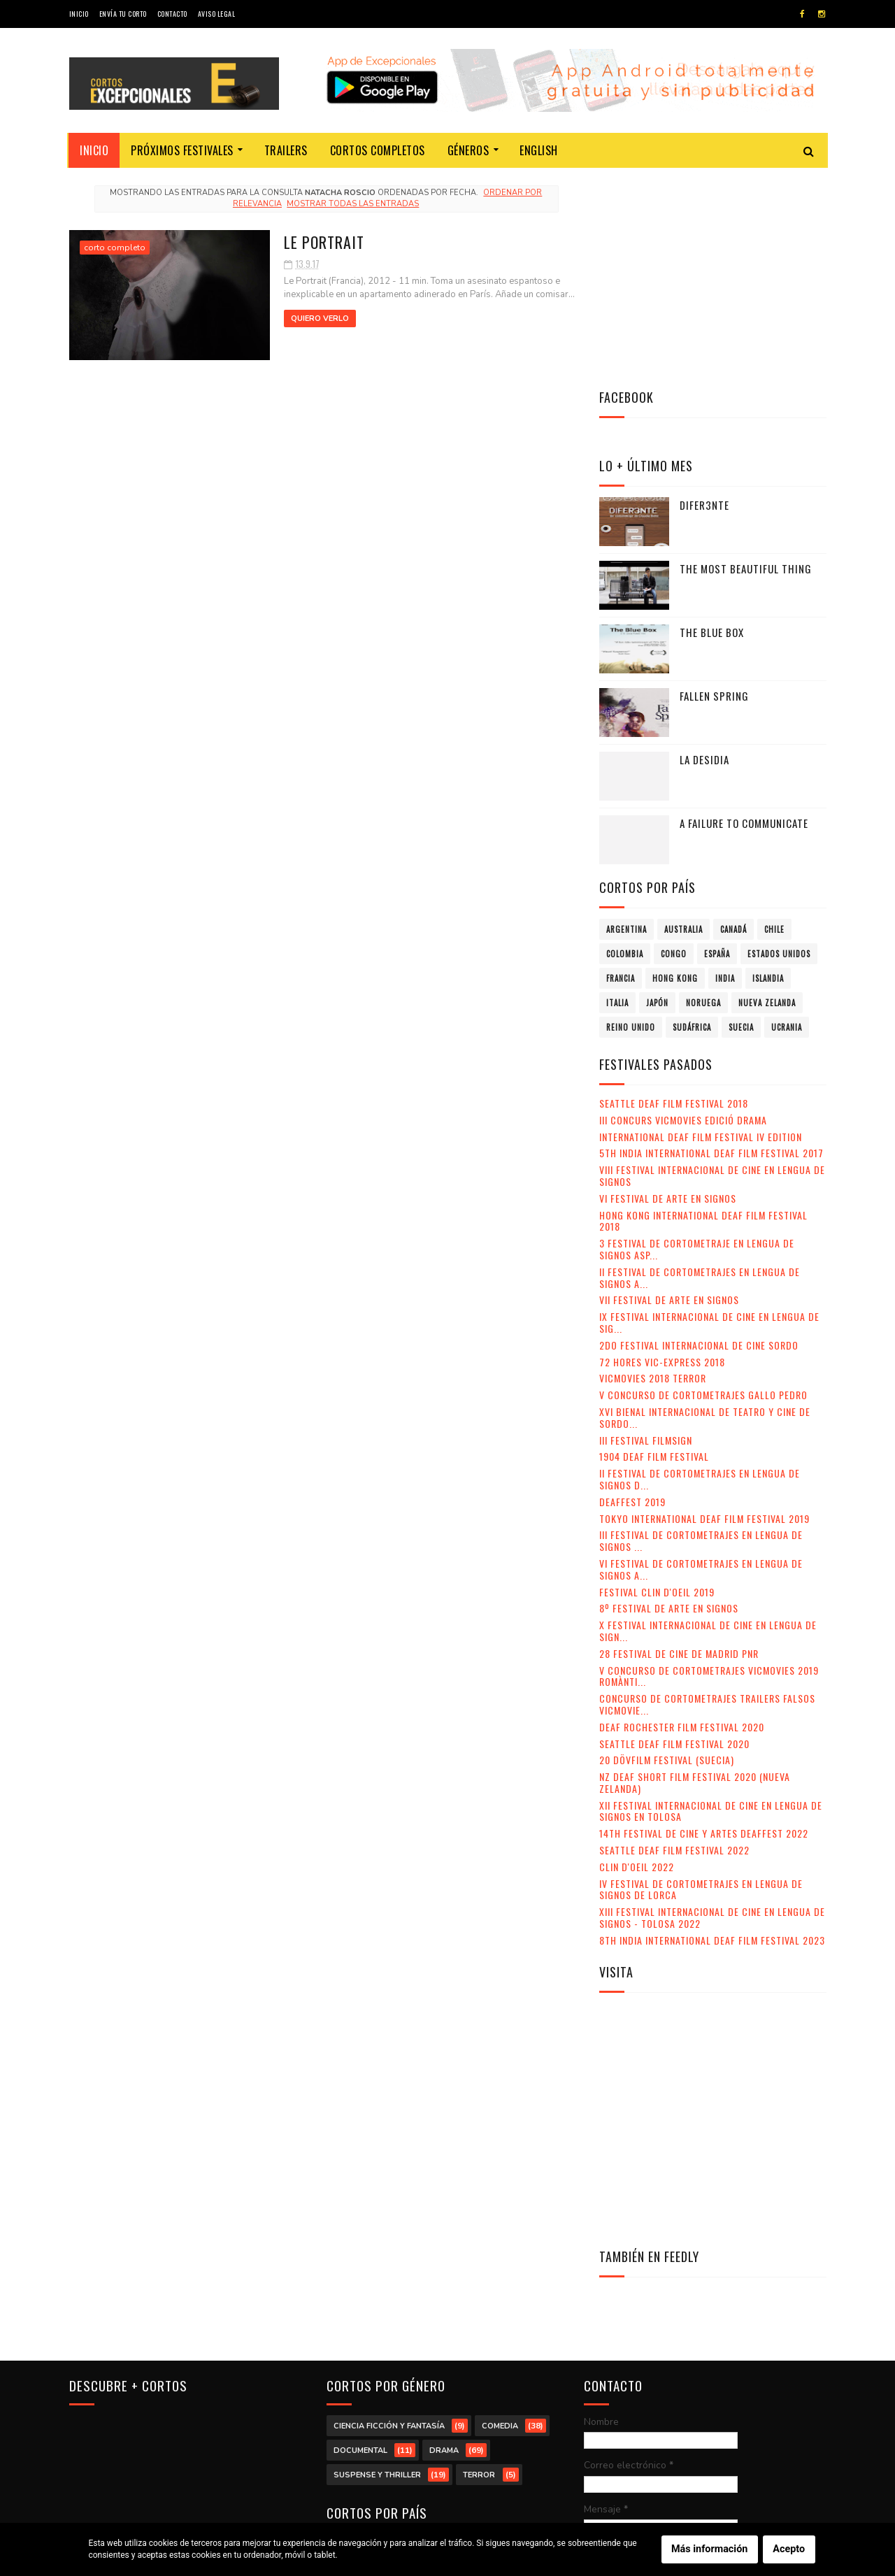 Image resolution: width=895 pixels, height=2576 pixels. What do you see at coordinates (709, 2549) in the screenshot?
I see `Más información` at bounding box center [709, 2549].